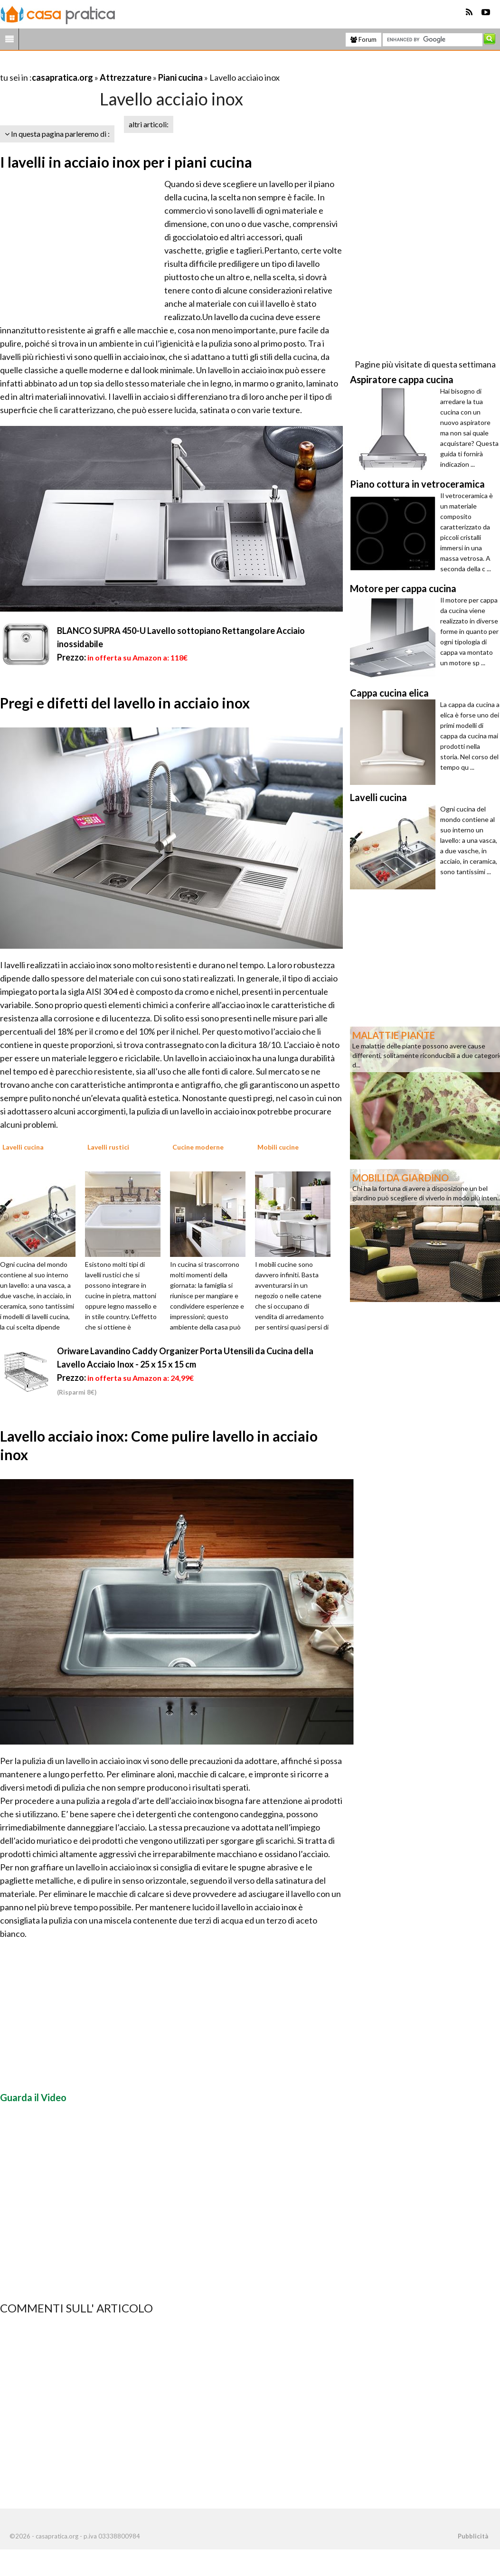 This screenshot has width=500, height=2576. What do you see at coordinates (125, 702) in the screenshot?
I see `Pregi e difetti del lavello in acciaio inox` at bounding box center [125, 702].